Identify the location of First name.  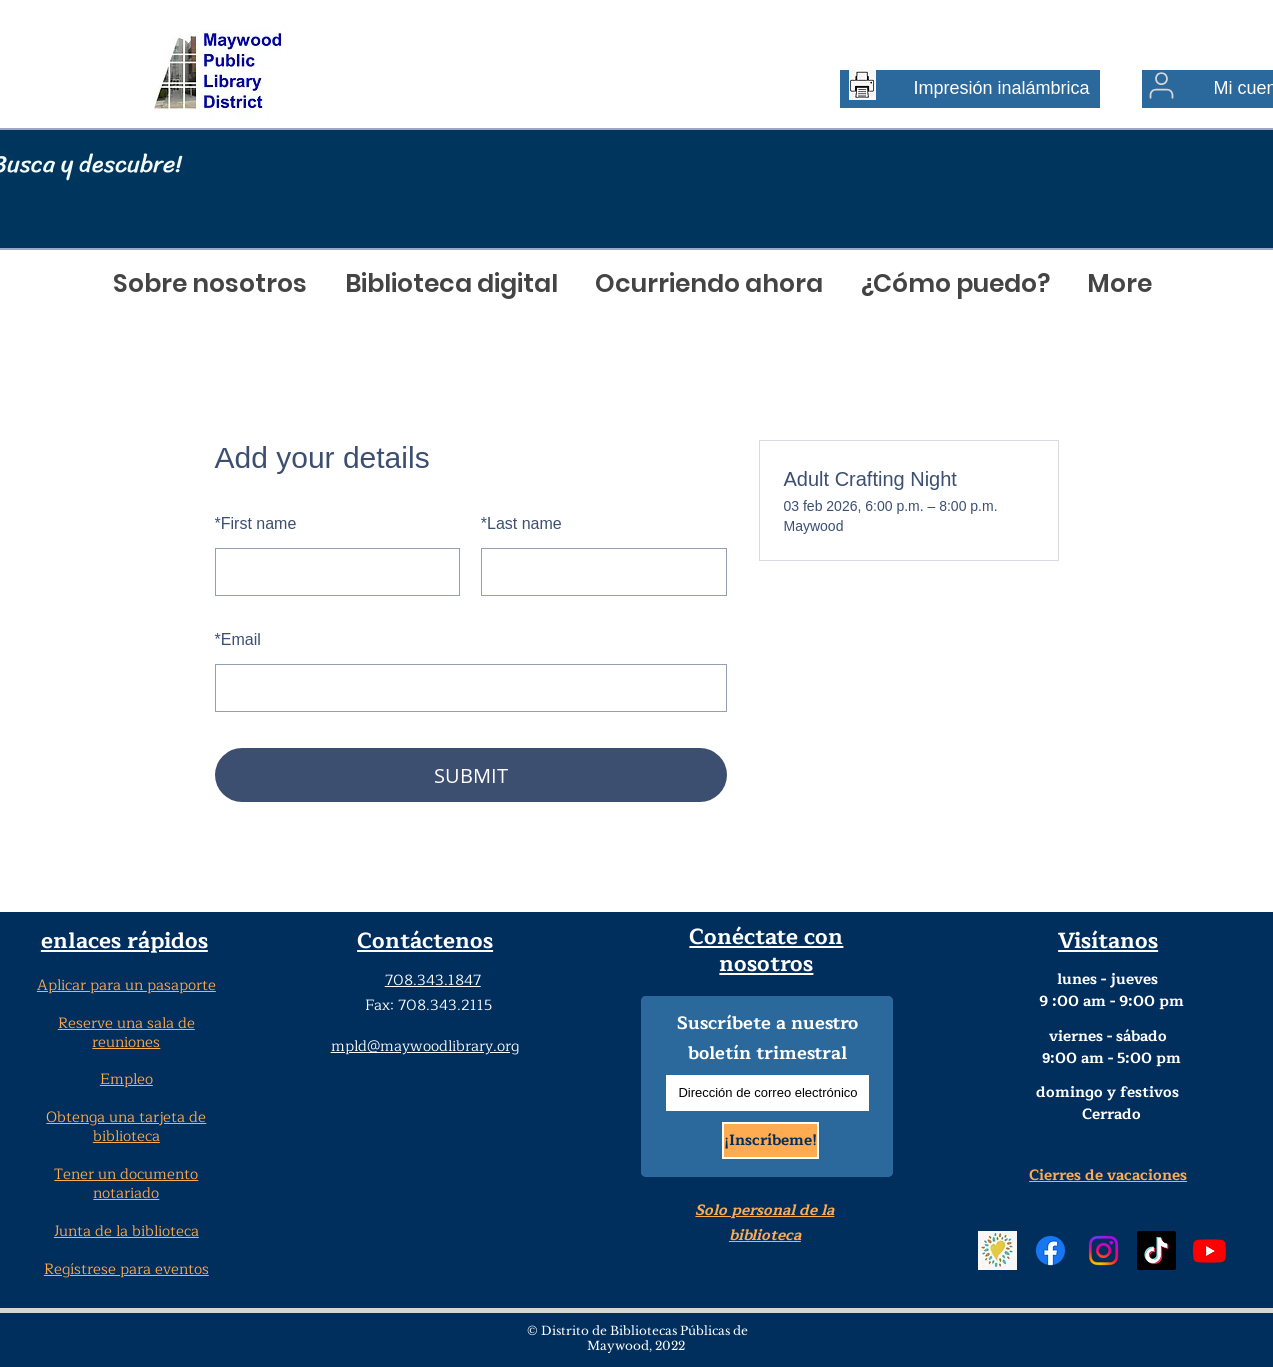
(256, 523).